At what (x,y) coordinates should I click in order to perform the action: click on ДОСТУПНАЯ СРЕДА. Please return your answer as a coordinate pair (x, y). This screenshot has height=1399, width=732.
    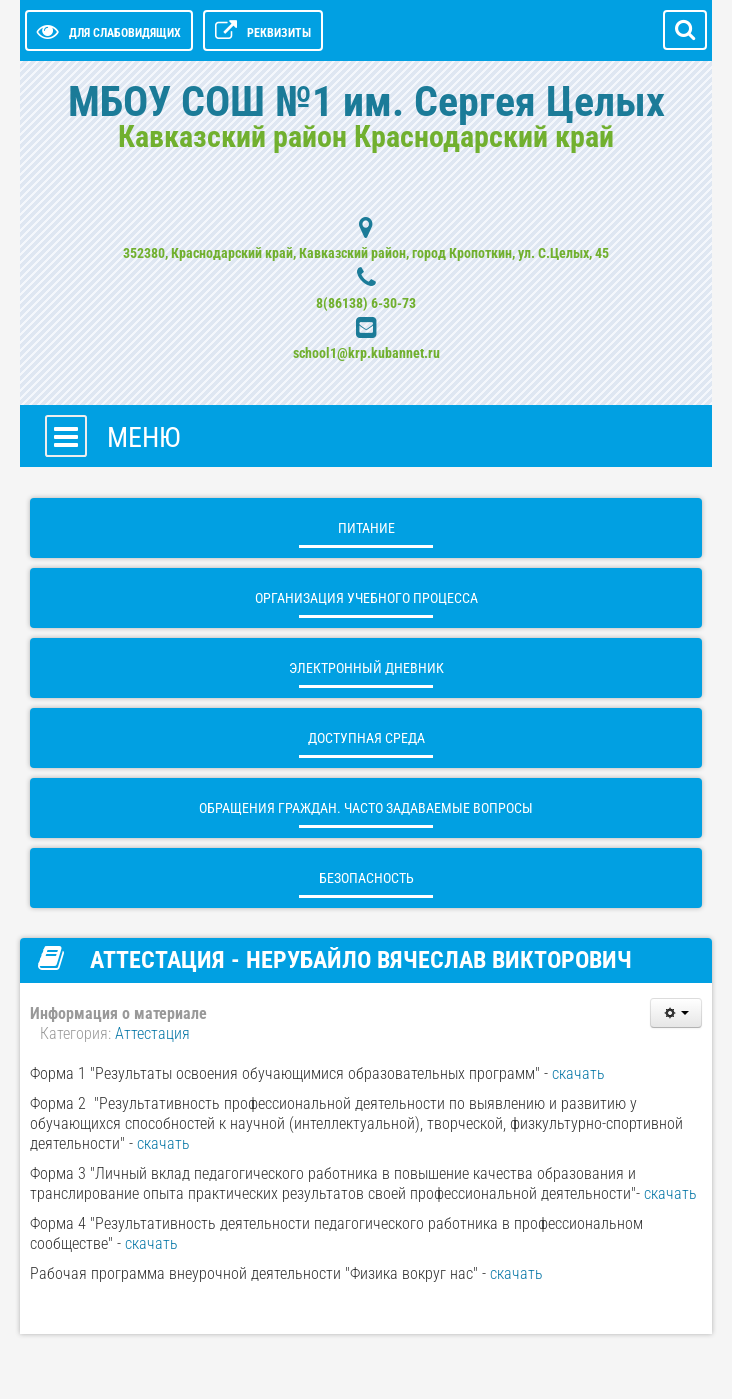
    Looking at the image, I should click on (366, 738).